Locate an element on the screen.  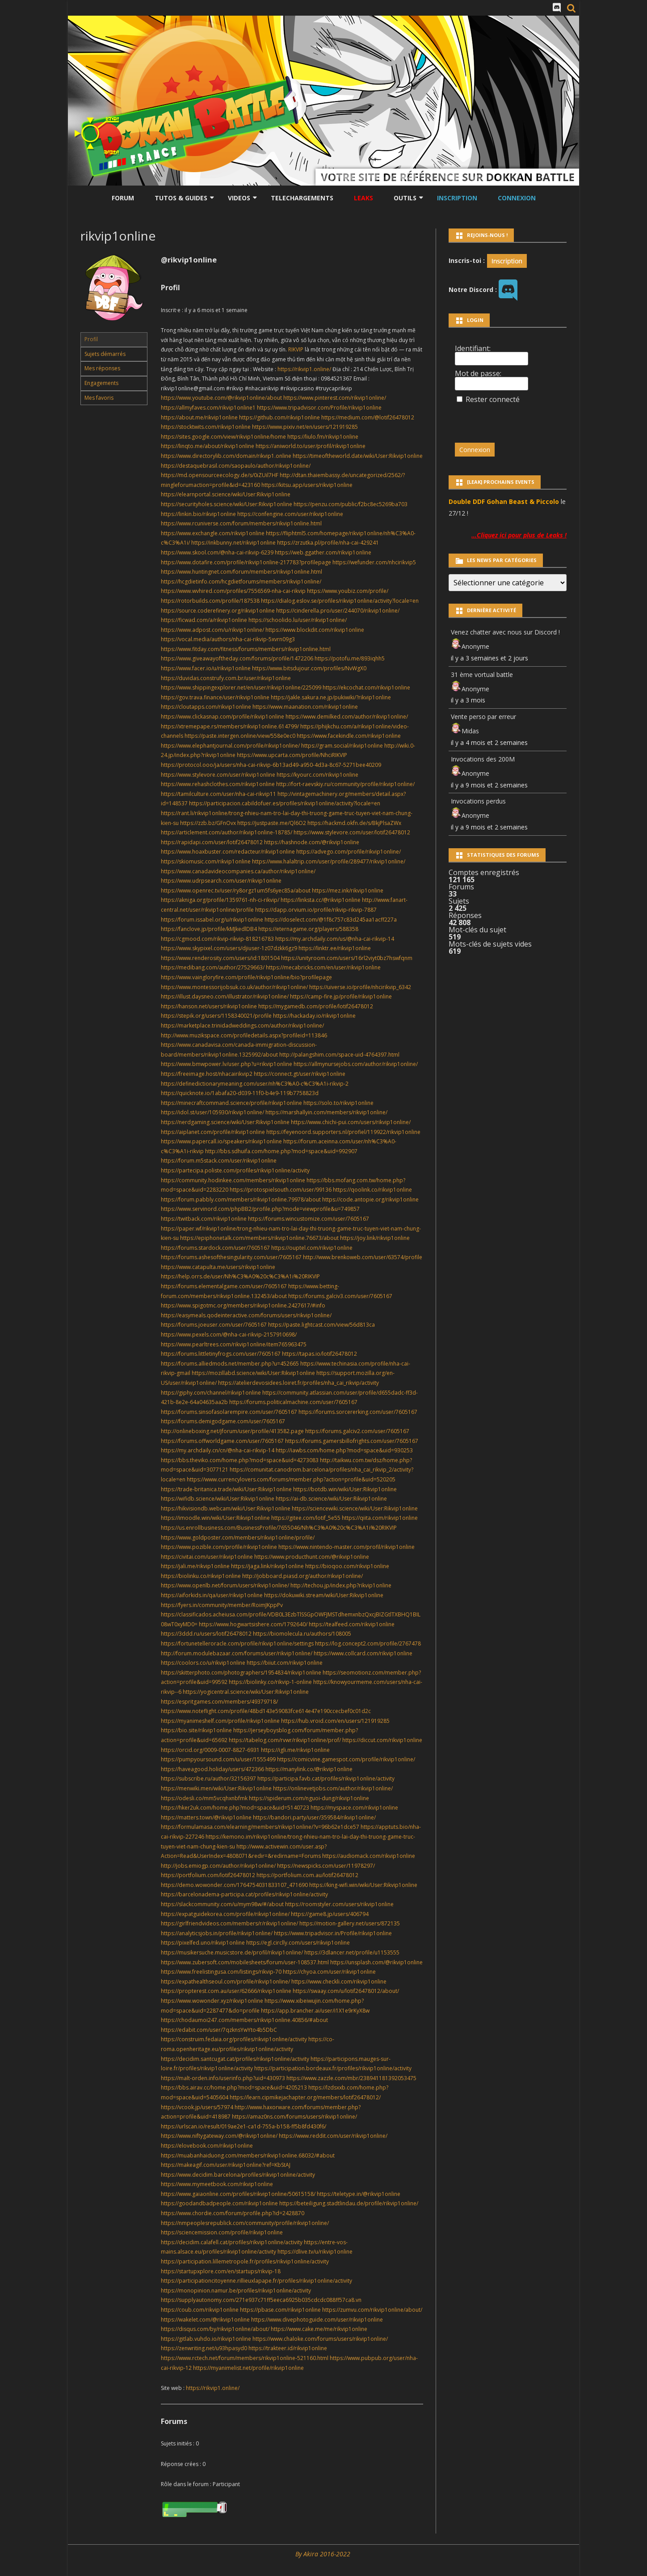
Profil is located at coordinates (91, 339).